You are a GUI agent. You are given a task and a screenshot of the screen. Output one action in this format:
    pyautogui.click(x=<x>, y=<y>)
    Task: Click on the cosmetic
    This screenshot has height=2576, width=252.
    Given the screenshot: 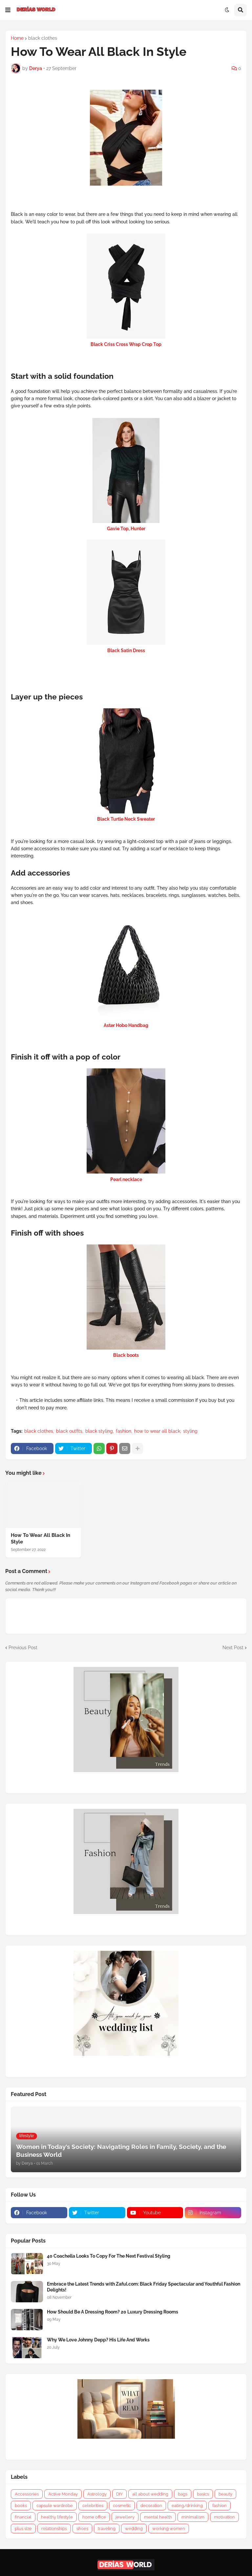 What is the action you would take?
    pyautogui.click(x=122, y=2505)
    